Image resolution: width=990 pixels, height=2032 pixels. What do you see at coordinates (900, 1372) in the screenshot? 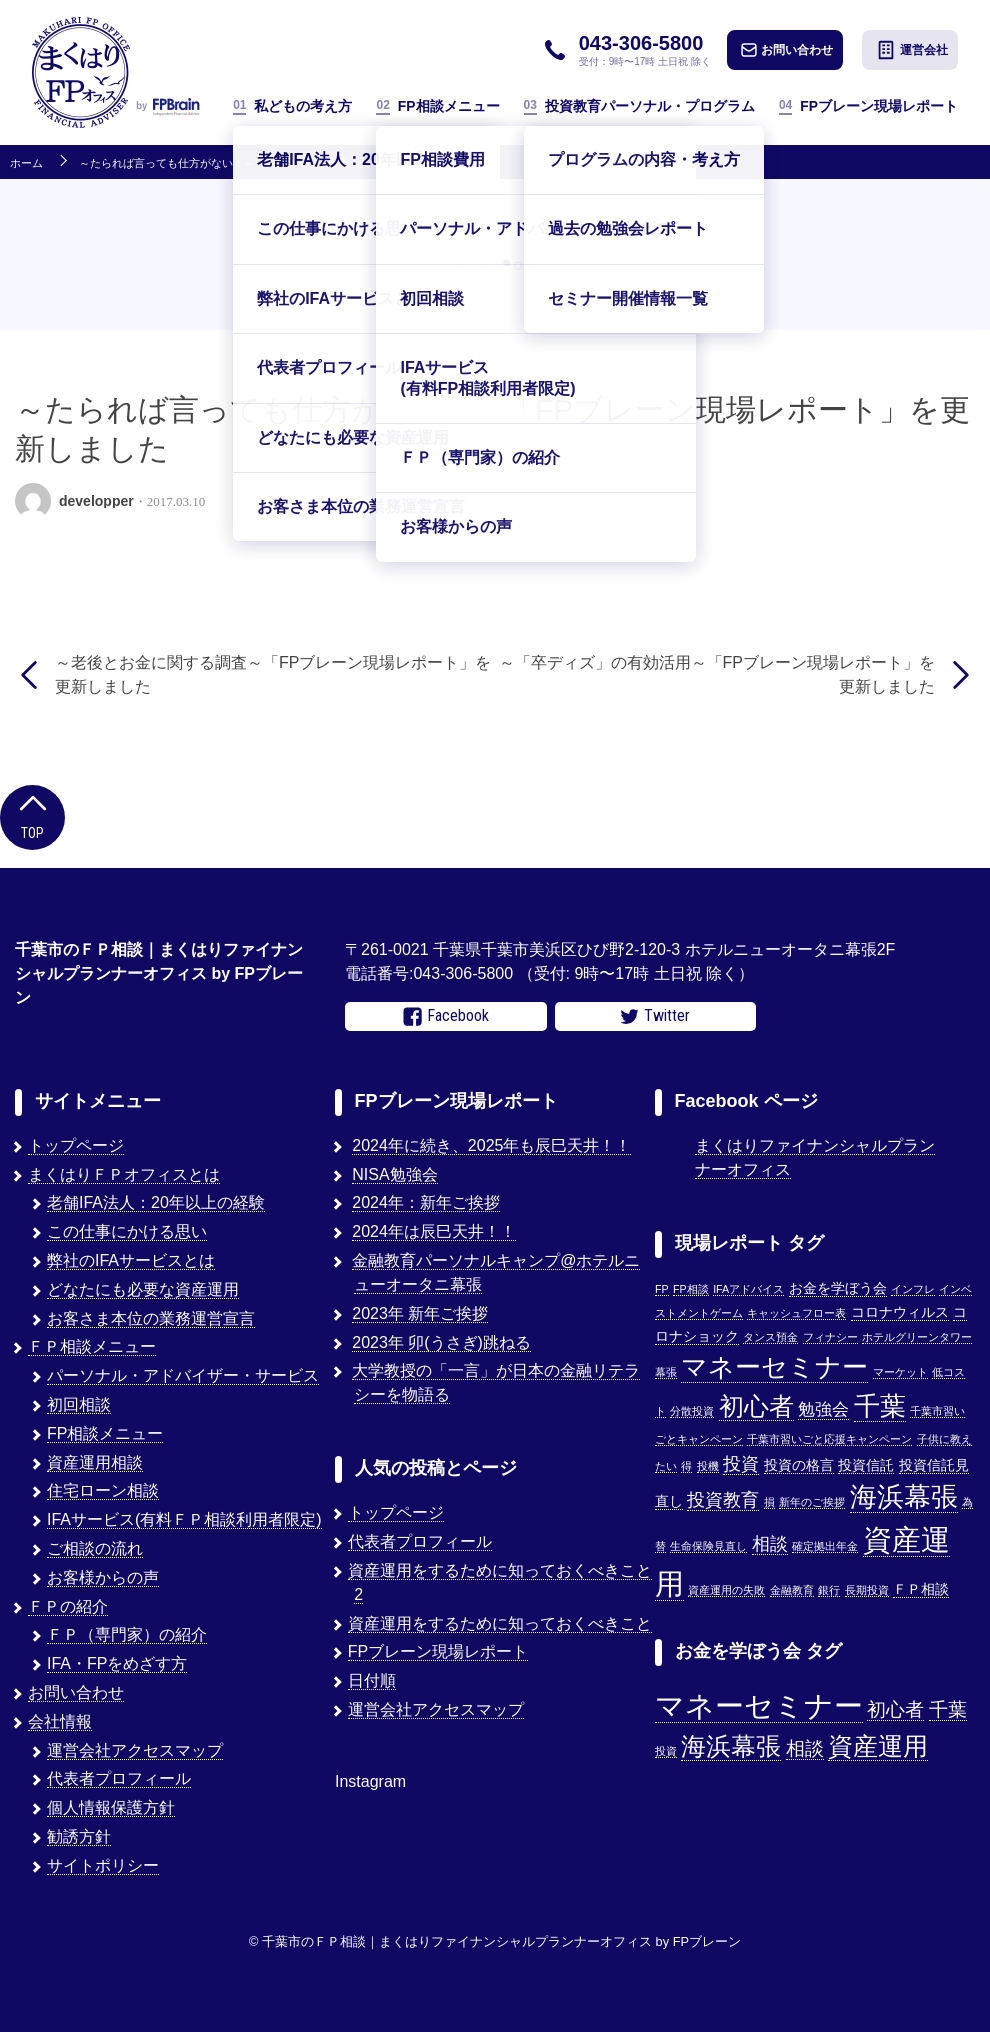
I see `マーケット [マーケット (1個の項目)]` at bounding box center [900, 1372].